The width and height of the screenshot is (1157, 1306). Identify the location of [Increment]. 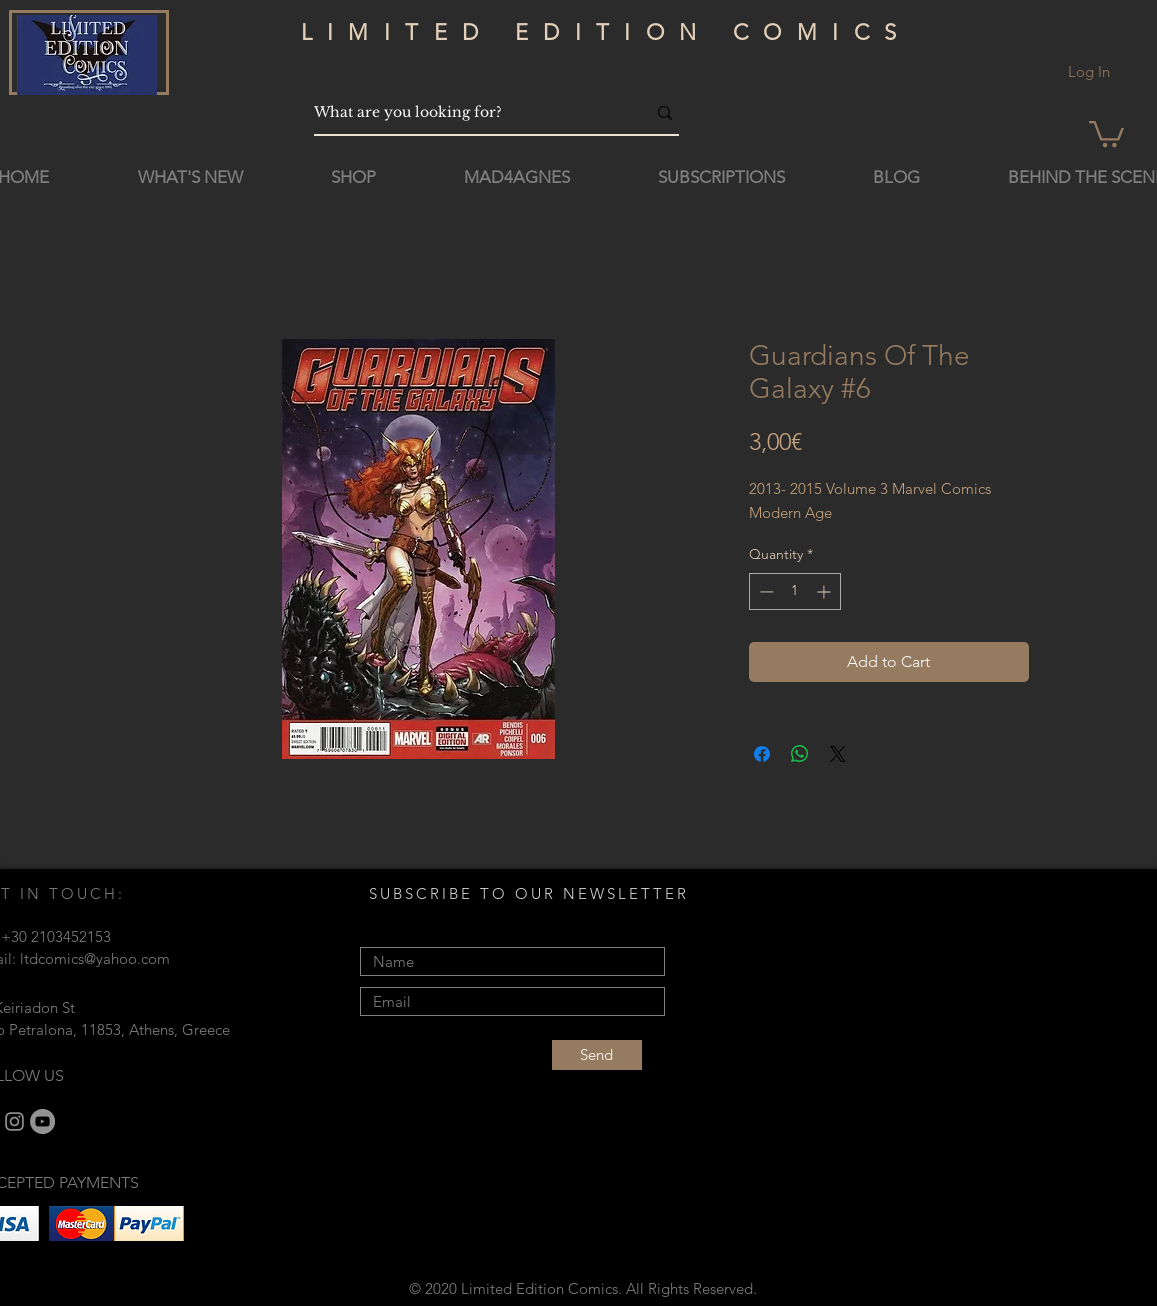
(825, 591).